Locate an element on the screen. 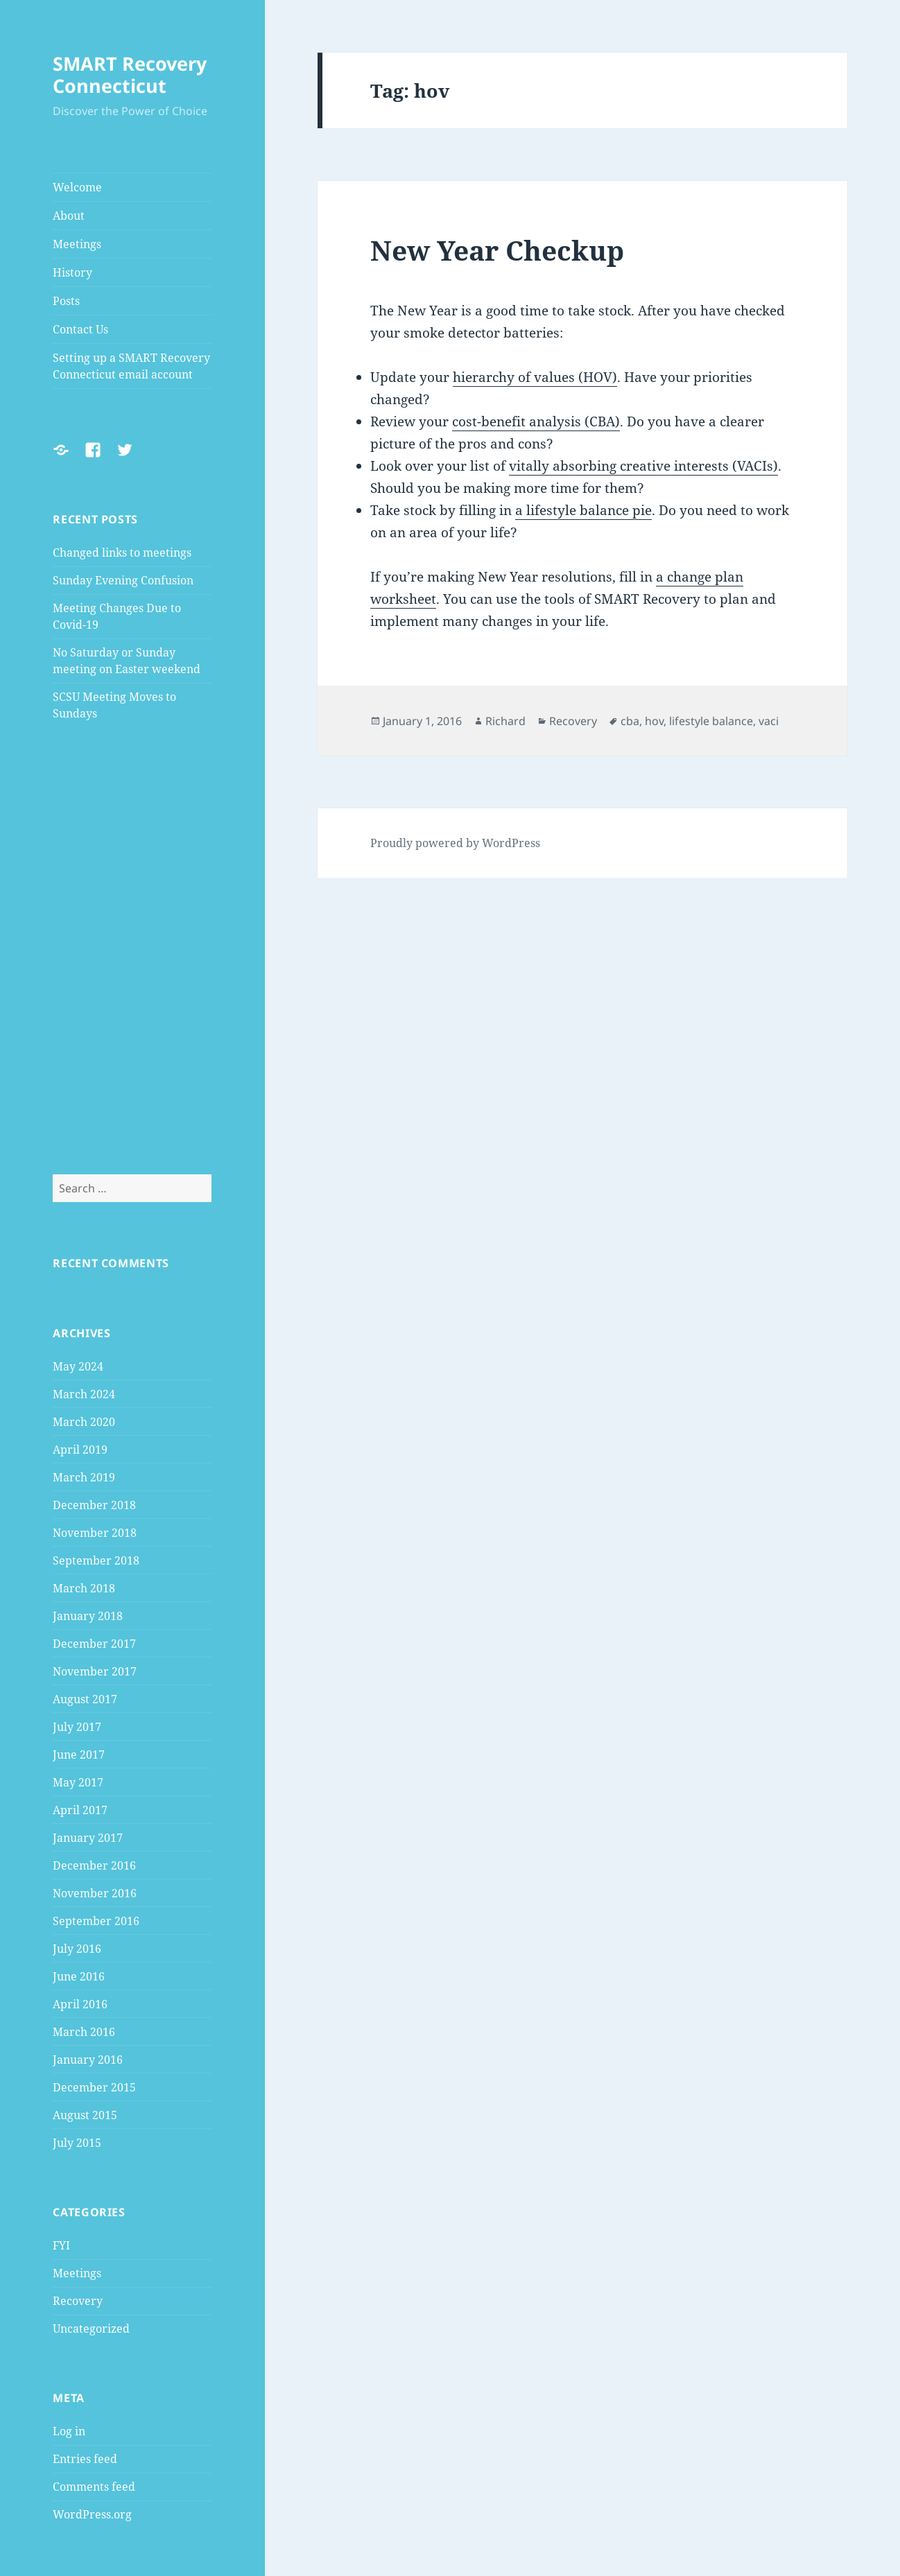 The image size is (900, 2576). vaci is located at coordinates (769, 721).